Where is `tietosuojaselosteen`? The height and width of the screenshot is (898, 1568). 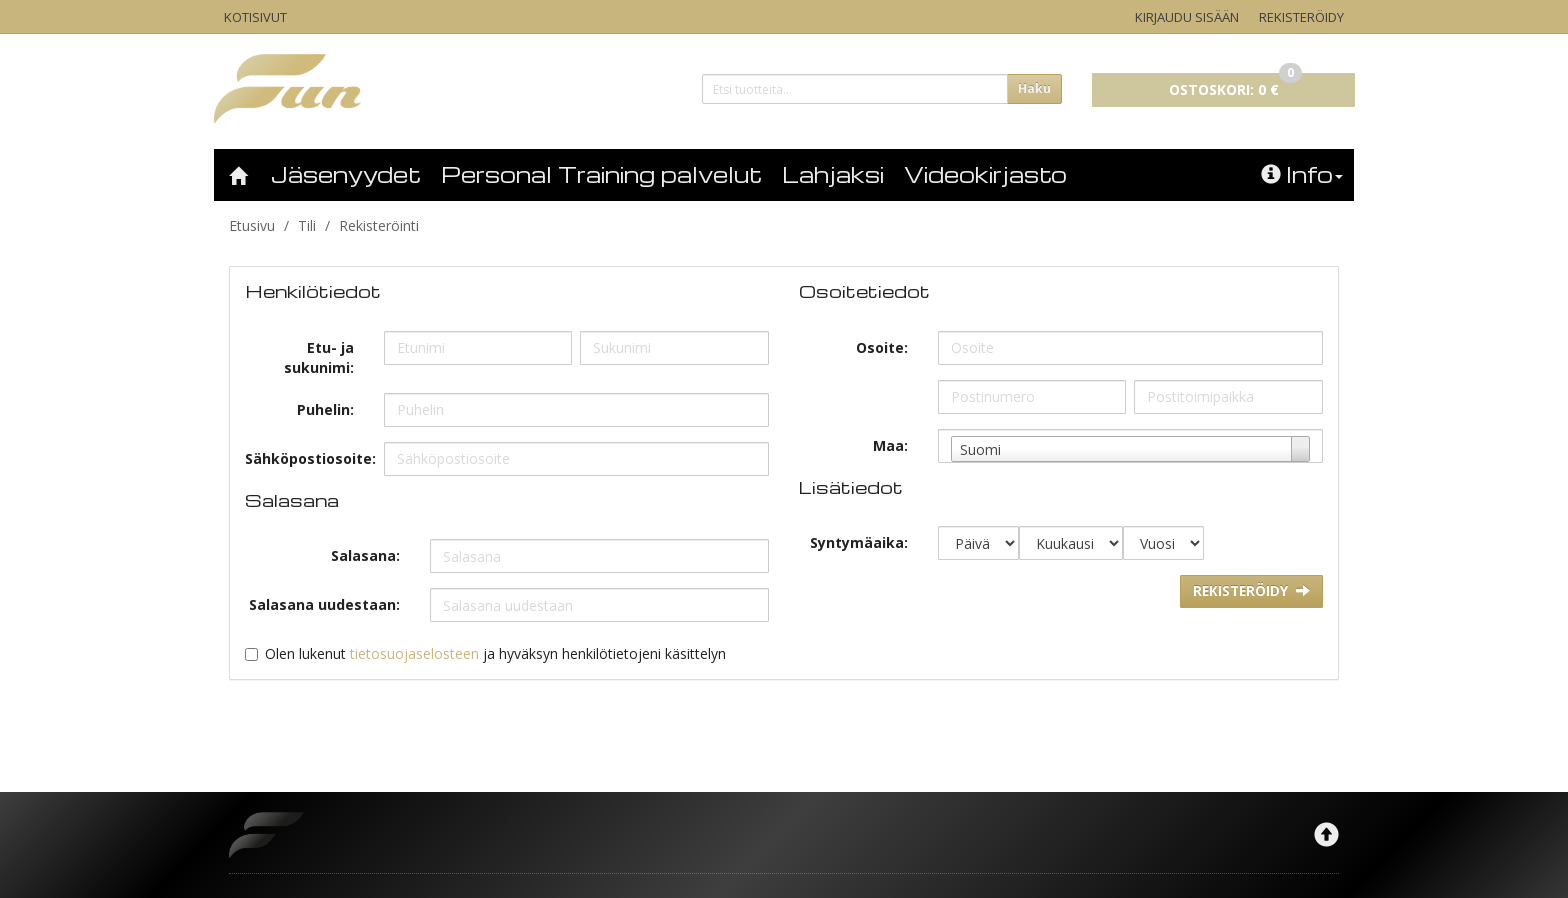
tietosuojaselosteen is located at coordinates (414, 653).